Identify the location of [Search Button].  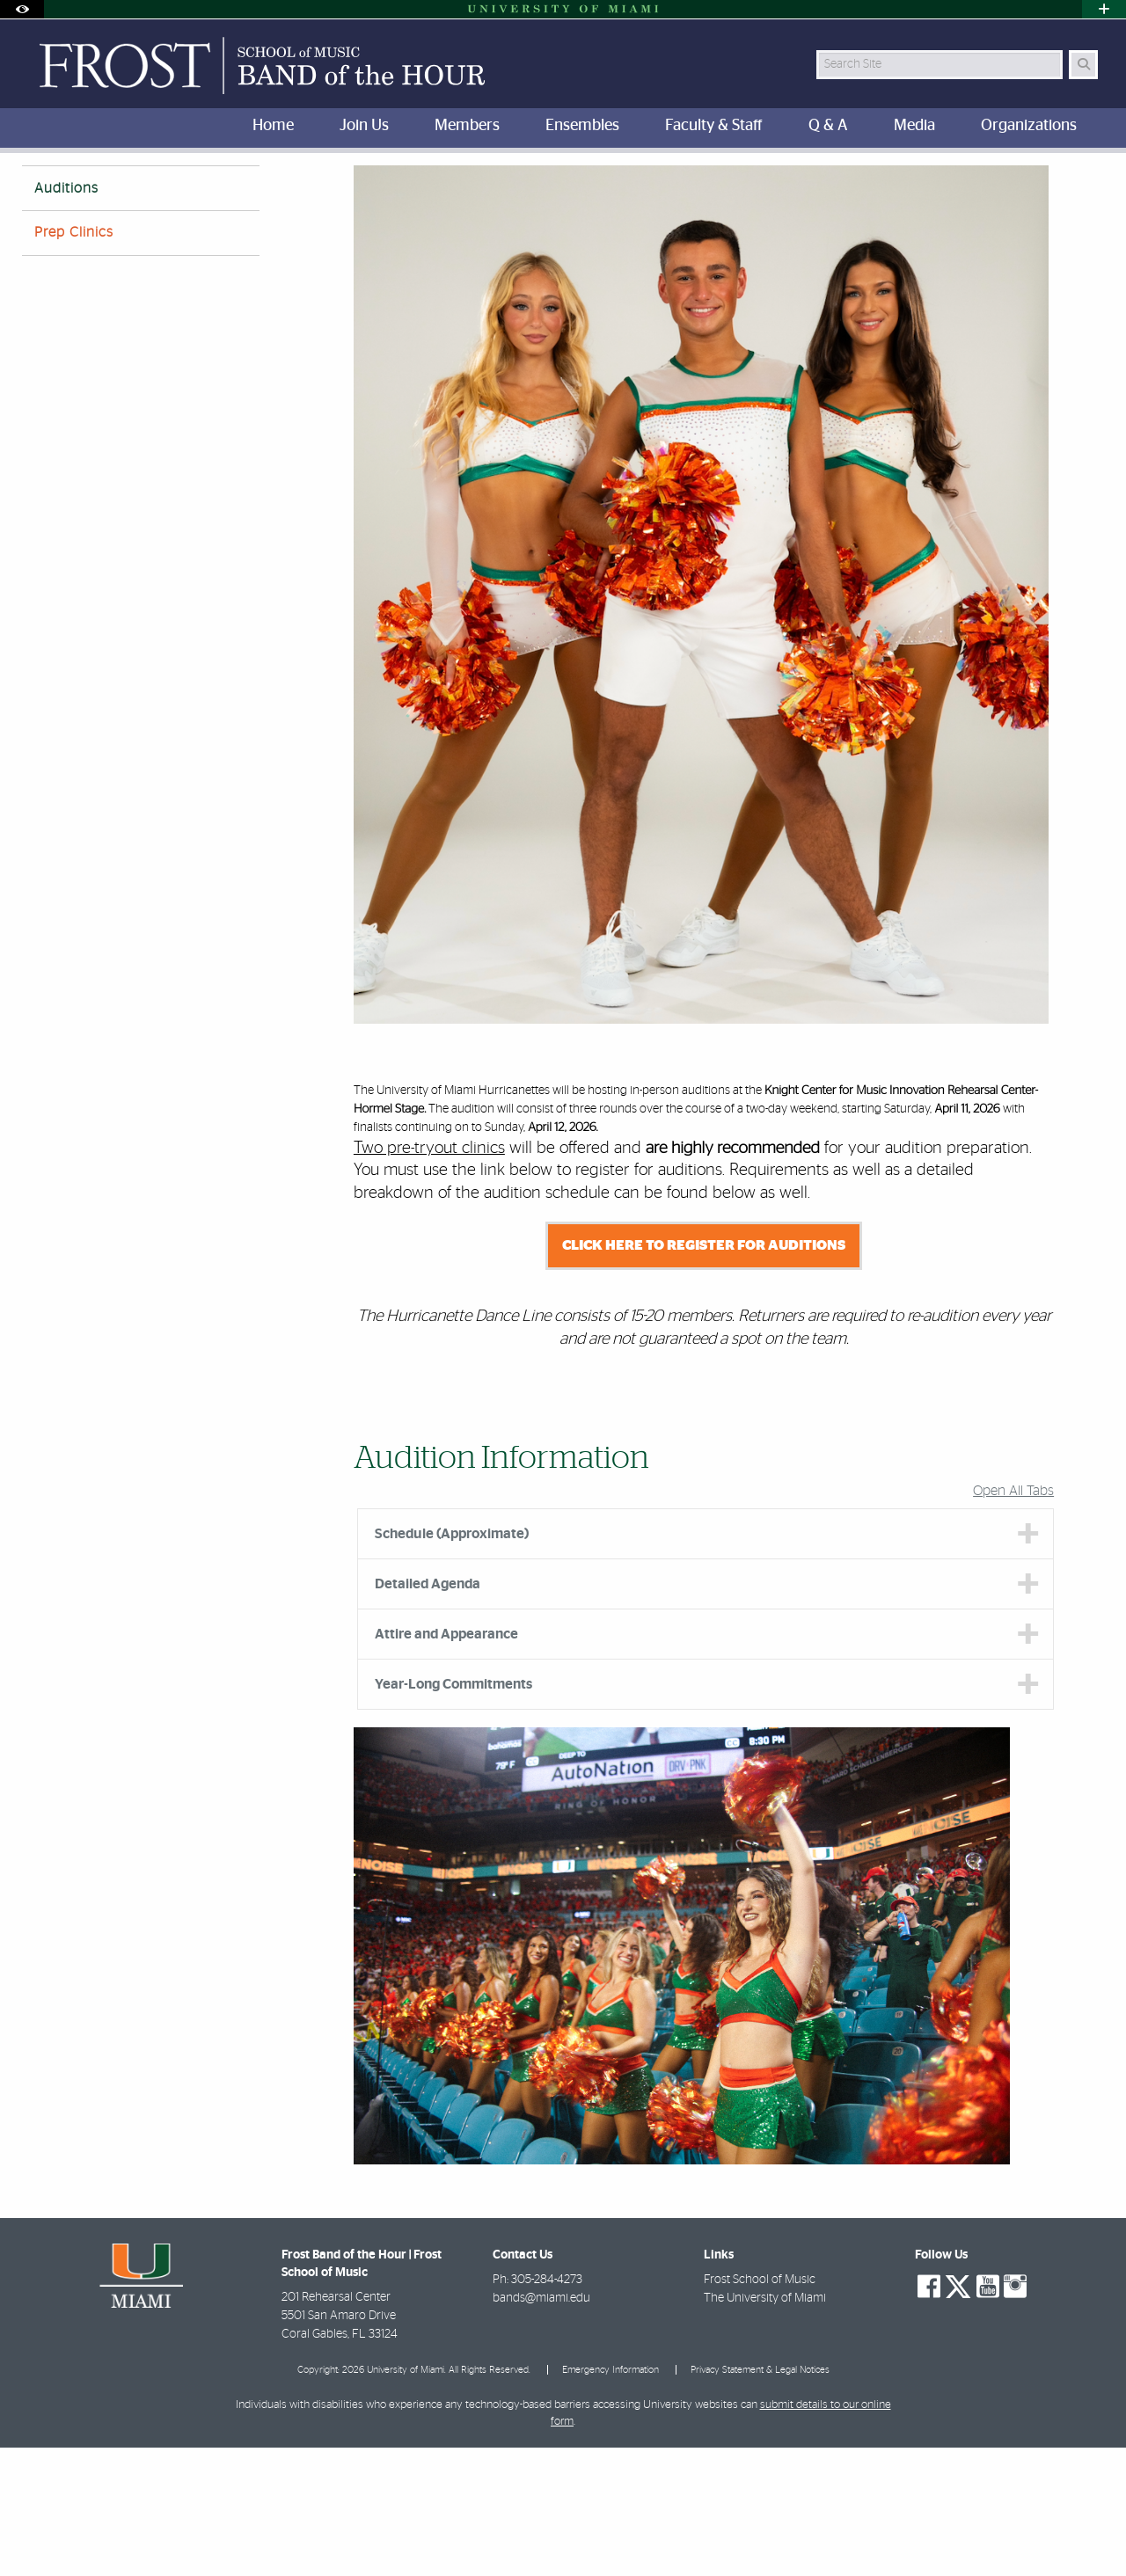
(1083, 64).